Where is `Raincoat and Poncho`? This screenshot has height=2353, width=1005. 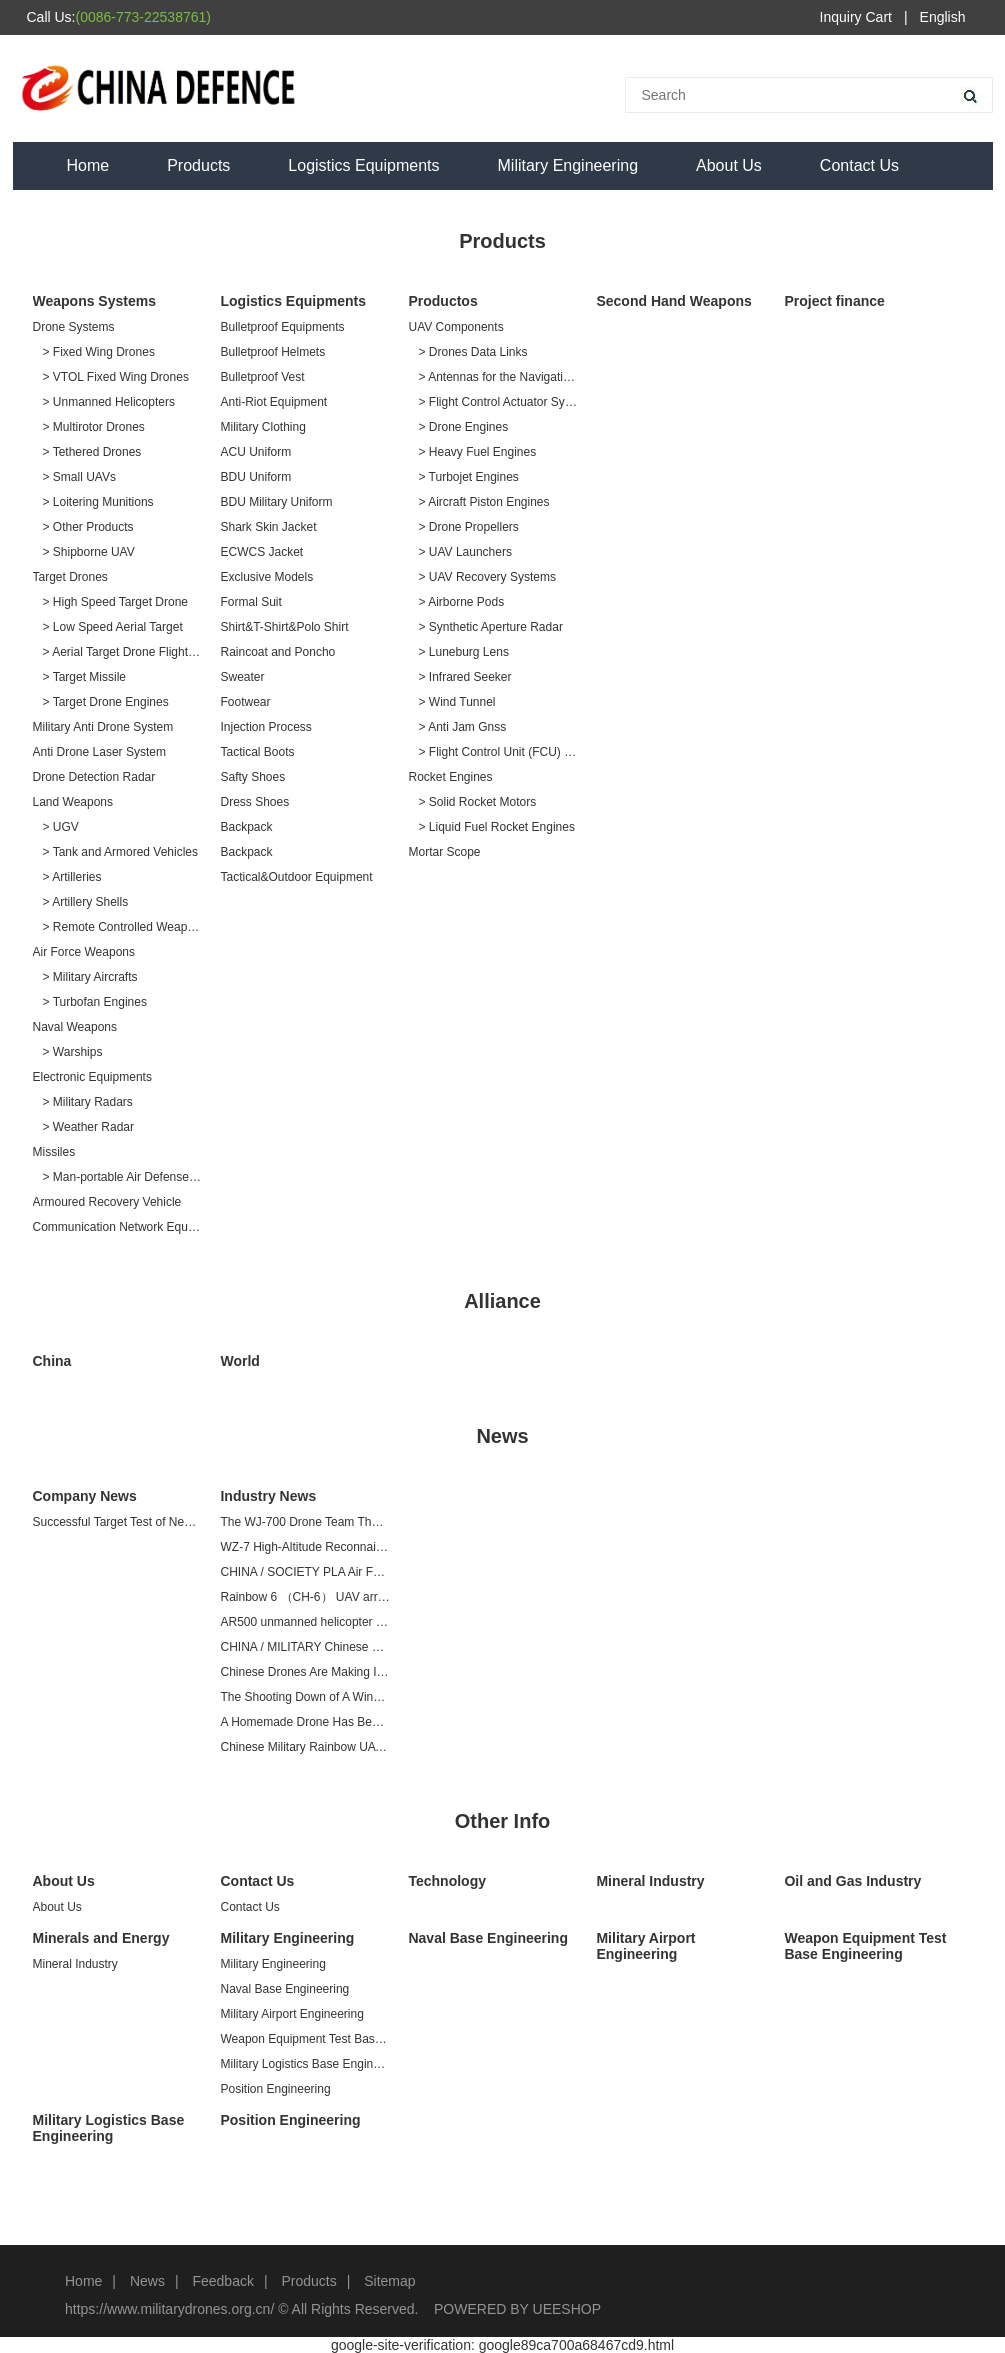
Raincoat and Poncho is located at coordinates (277, 652).